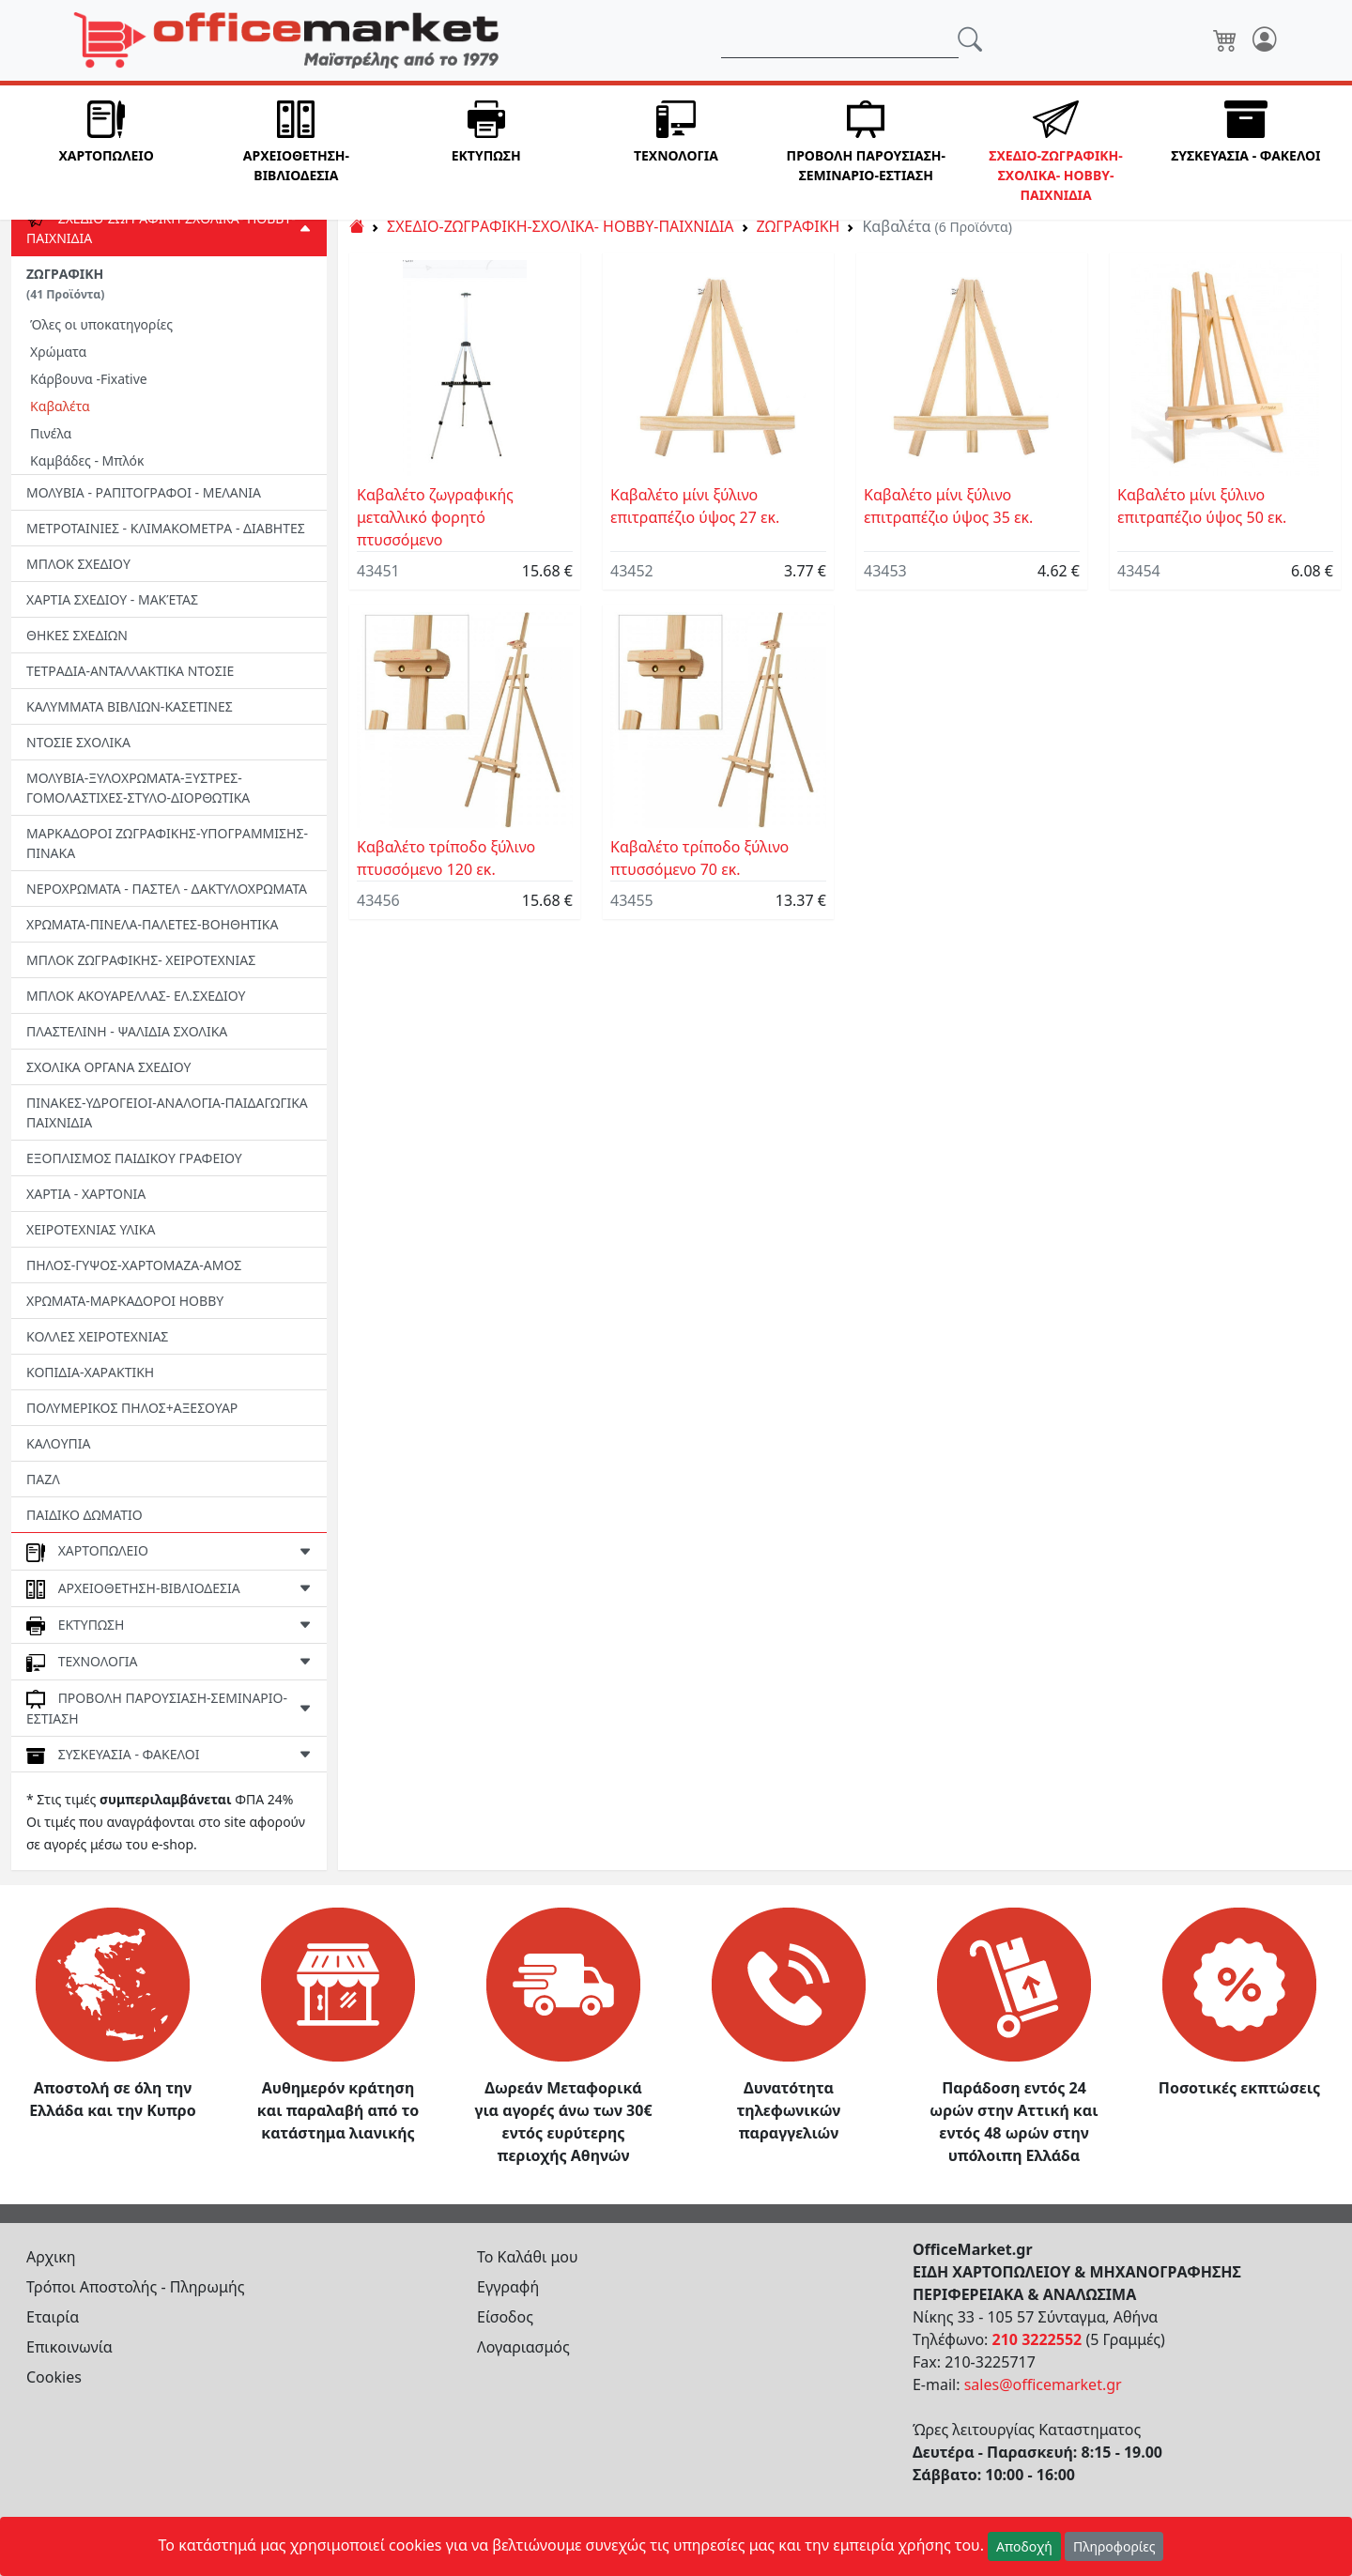  Describe the element at coordinates (97, 1336) in the screenshot. I see `ΚΟΛΛΕΣ ΧΕΙΡΟΤΕΧΝΙΑΣ` at that location.